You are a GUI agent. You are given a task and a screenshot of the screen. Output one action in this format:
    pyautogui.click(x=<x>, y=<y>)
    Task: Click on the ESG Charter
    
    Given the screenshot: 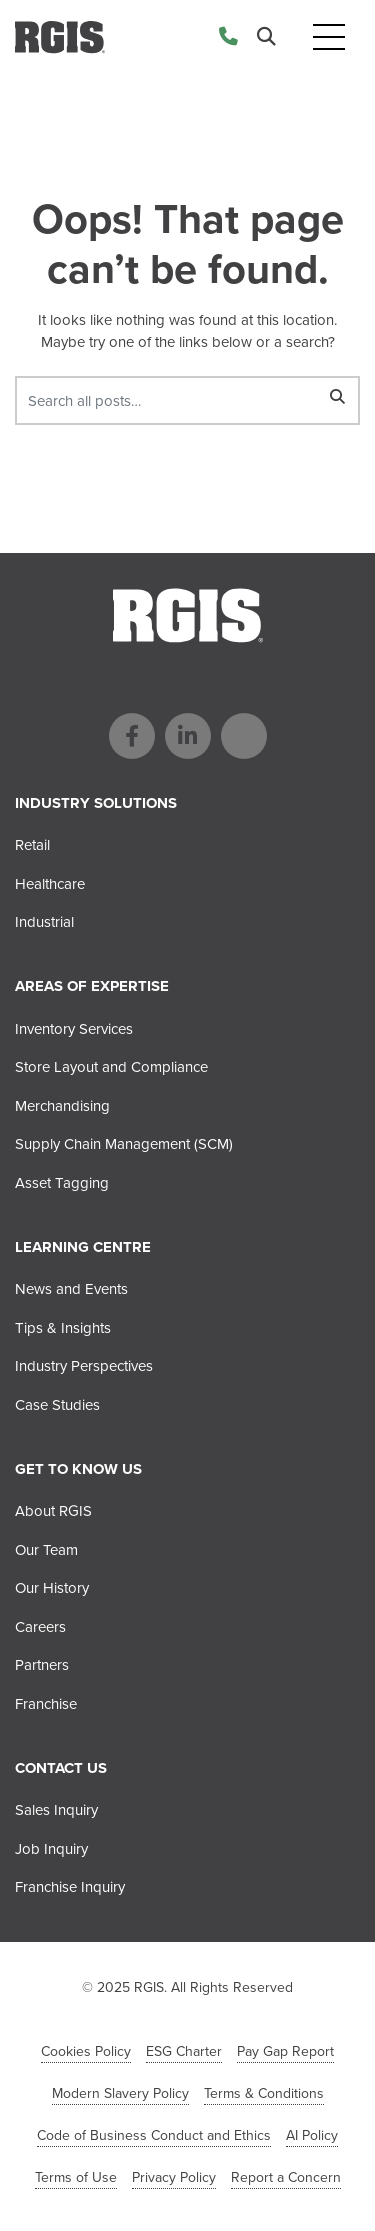 What is the action you would take?
    pyautogui.click(x=184, y=2051)
    